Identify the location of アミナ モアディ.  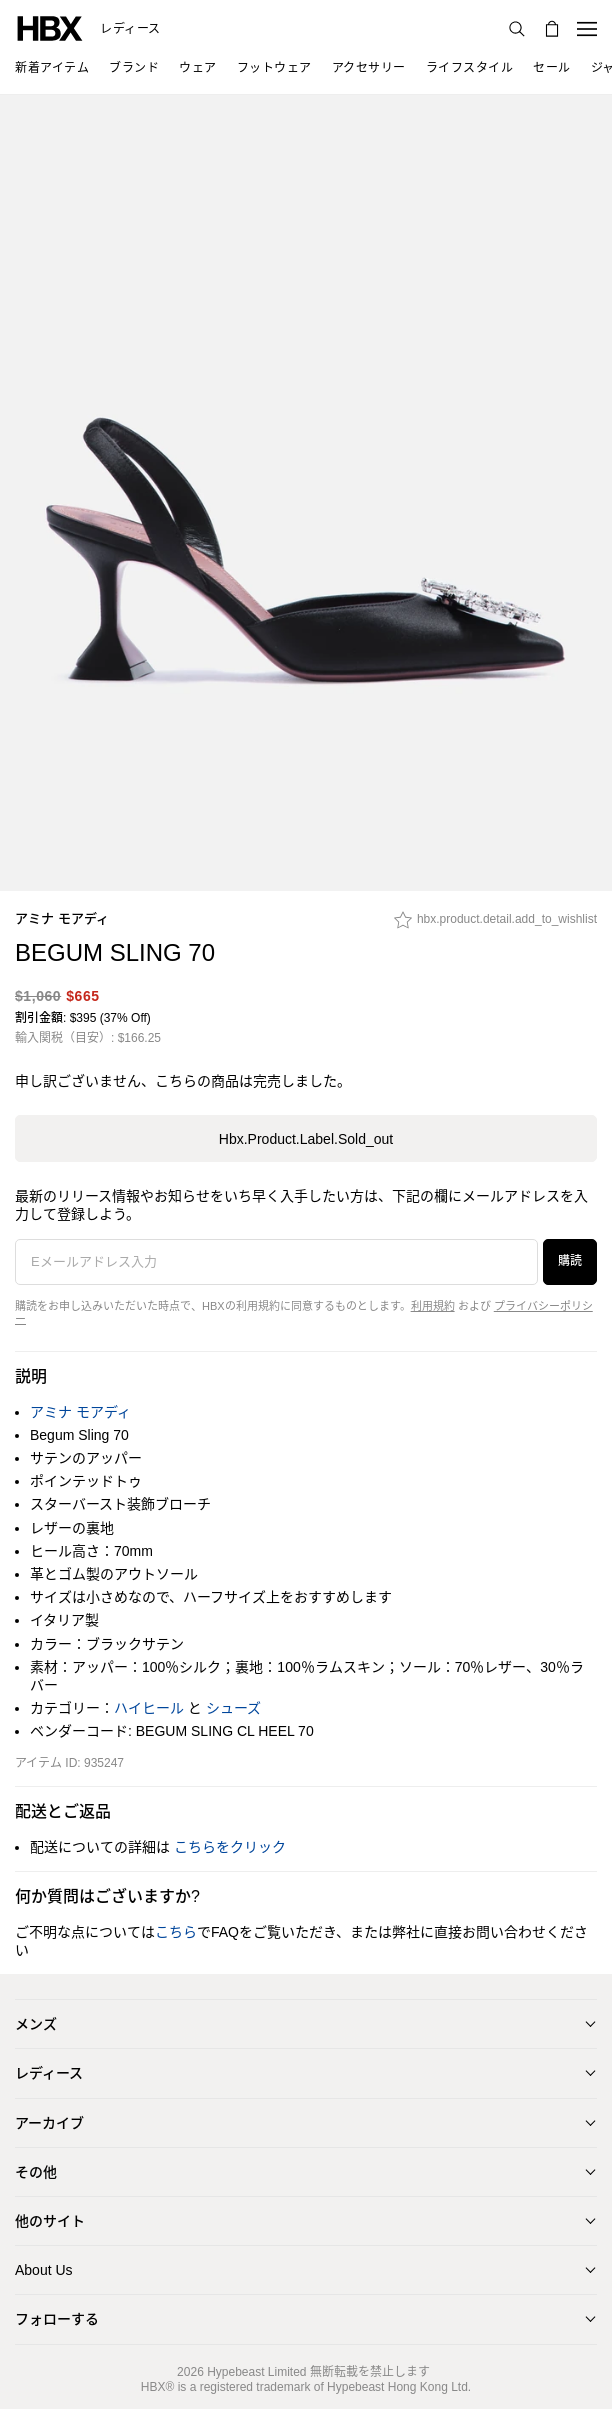
(62, 918).